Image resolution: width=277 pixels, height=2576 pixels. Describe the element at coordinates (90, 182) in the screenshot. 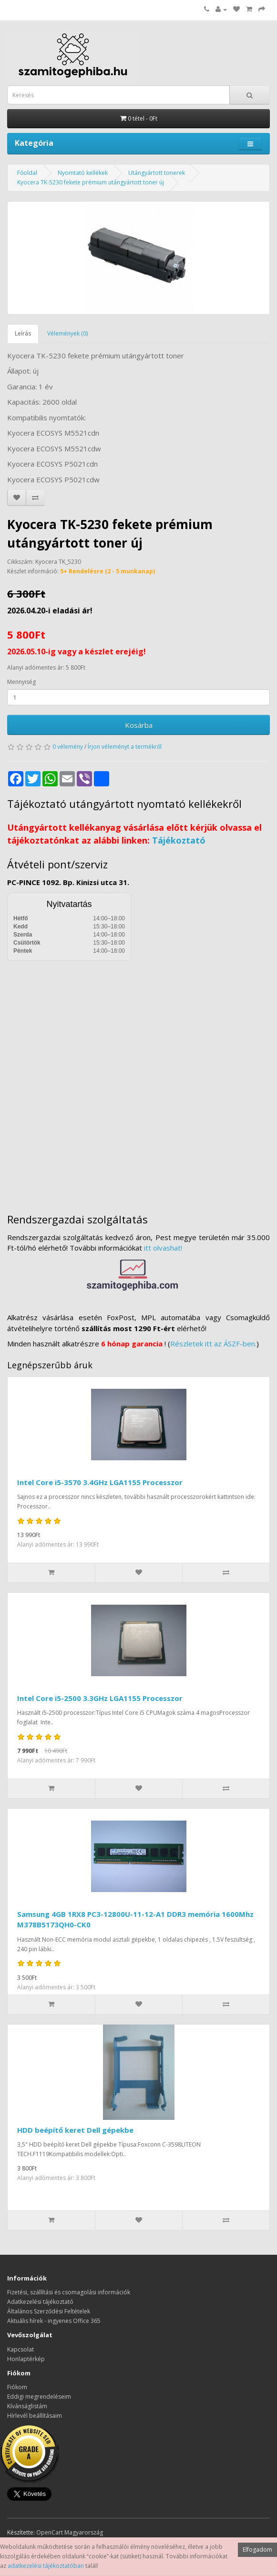

I see `Kyocera TK-5230 fekete prémium utángyártott toner új` at that location.